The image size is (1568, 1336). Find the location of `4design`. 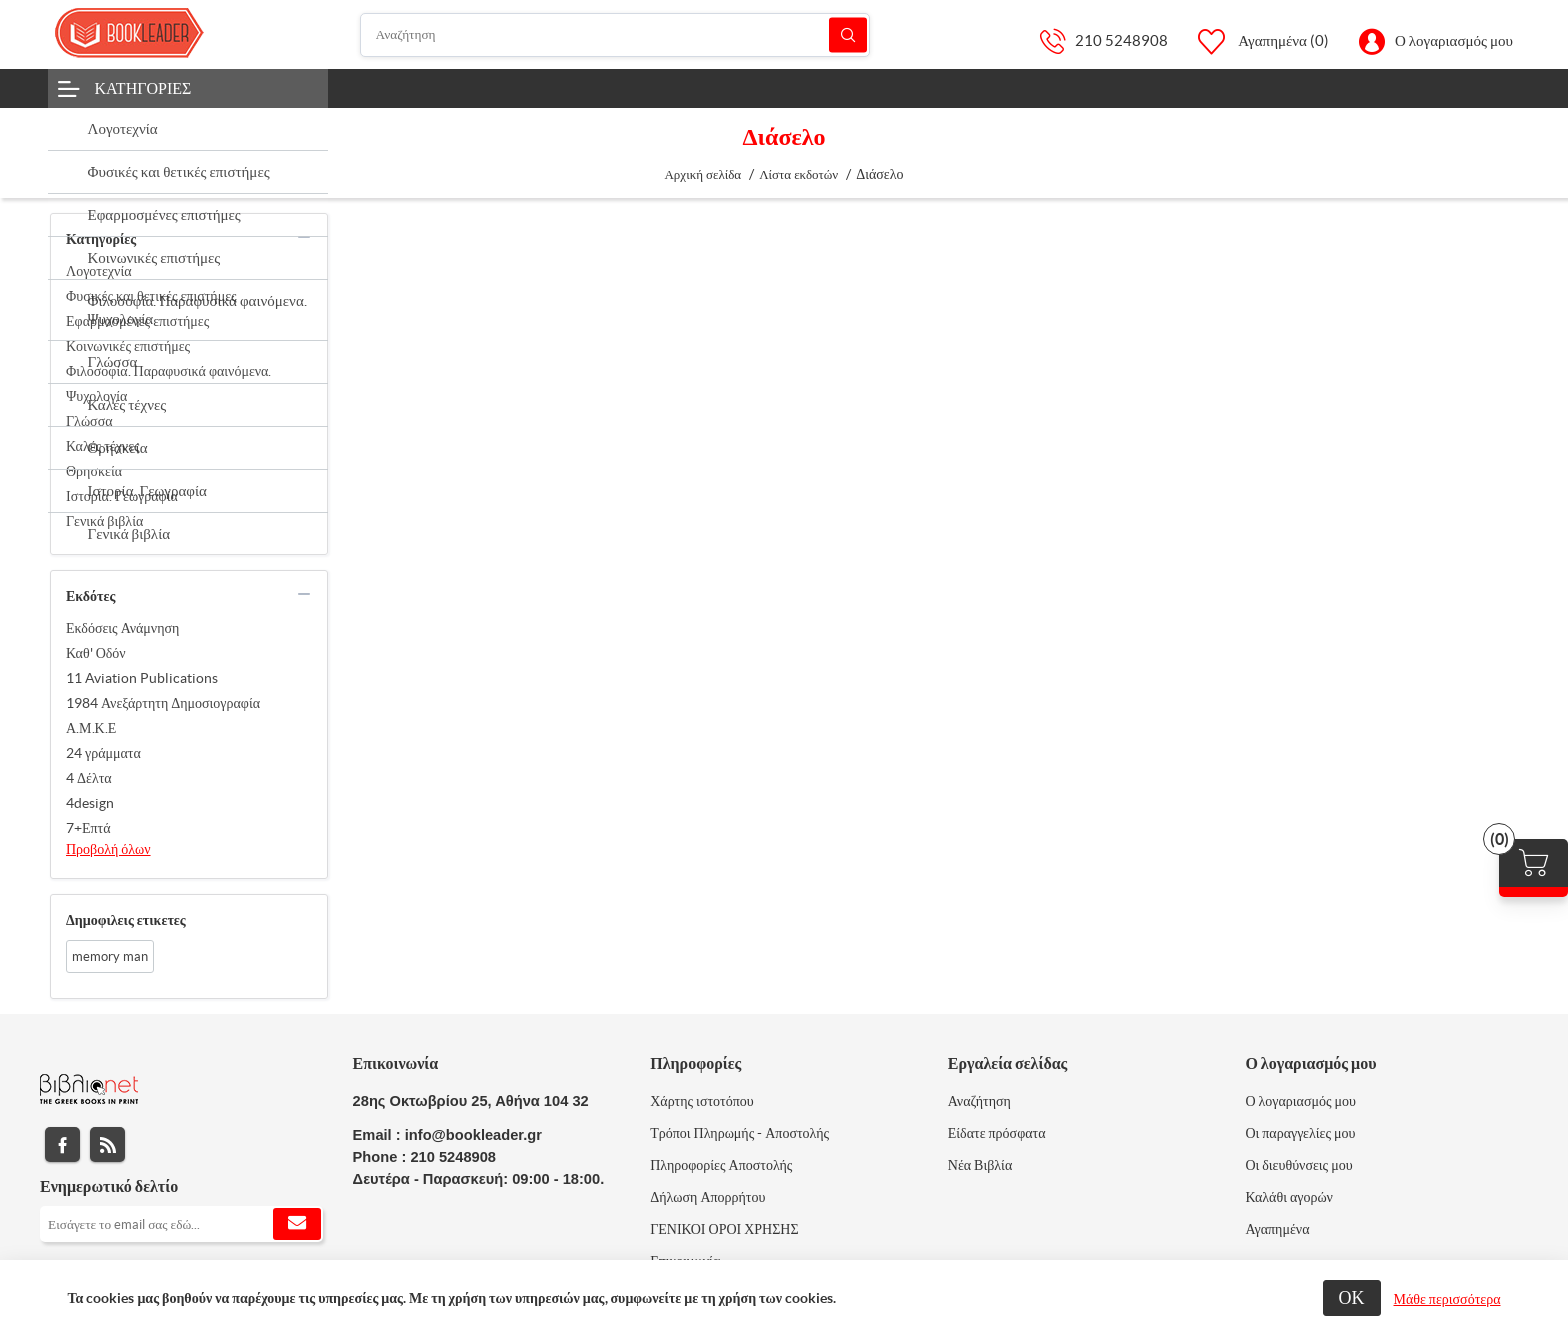

4design is located at coordinates (90, 803).